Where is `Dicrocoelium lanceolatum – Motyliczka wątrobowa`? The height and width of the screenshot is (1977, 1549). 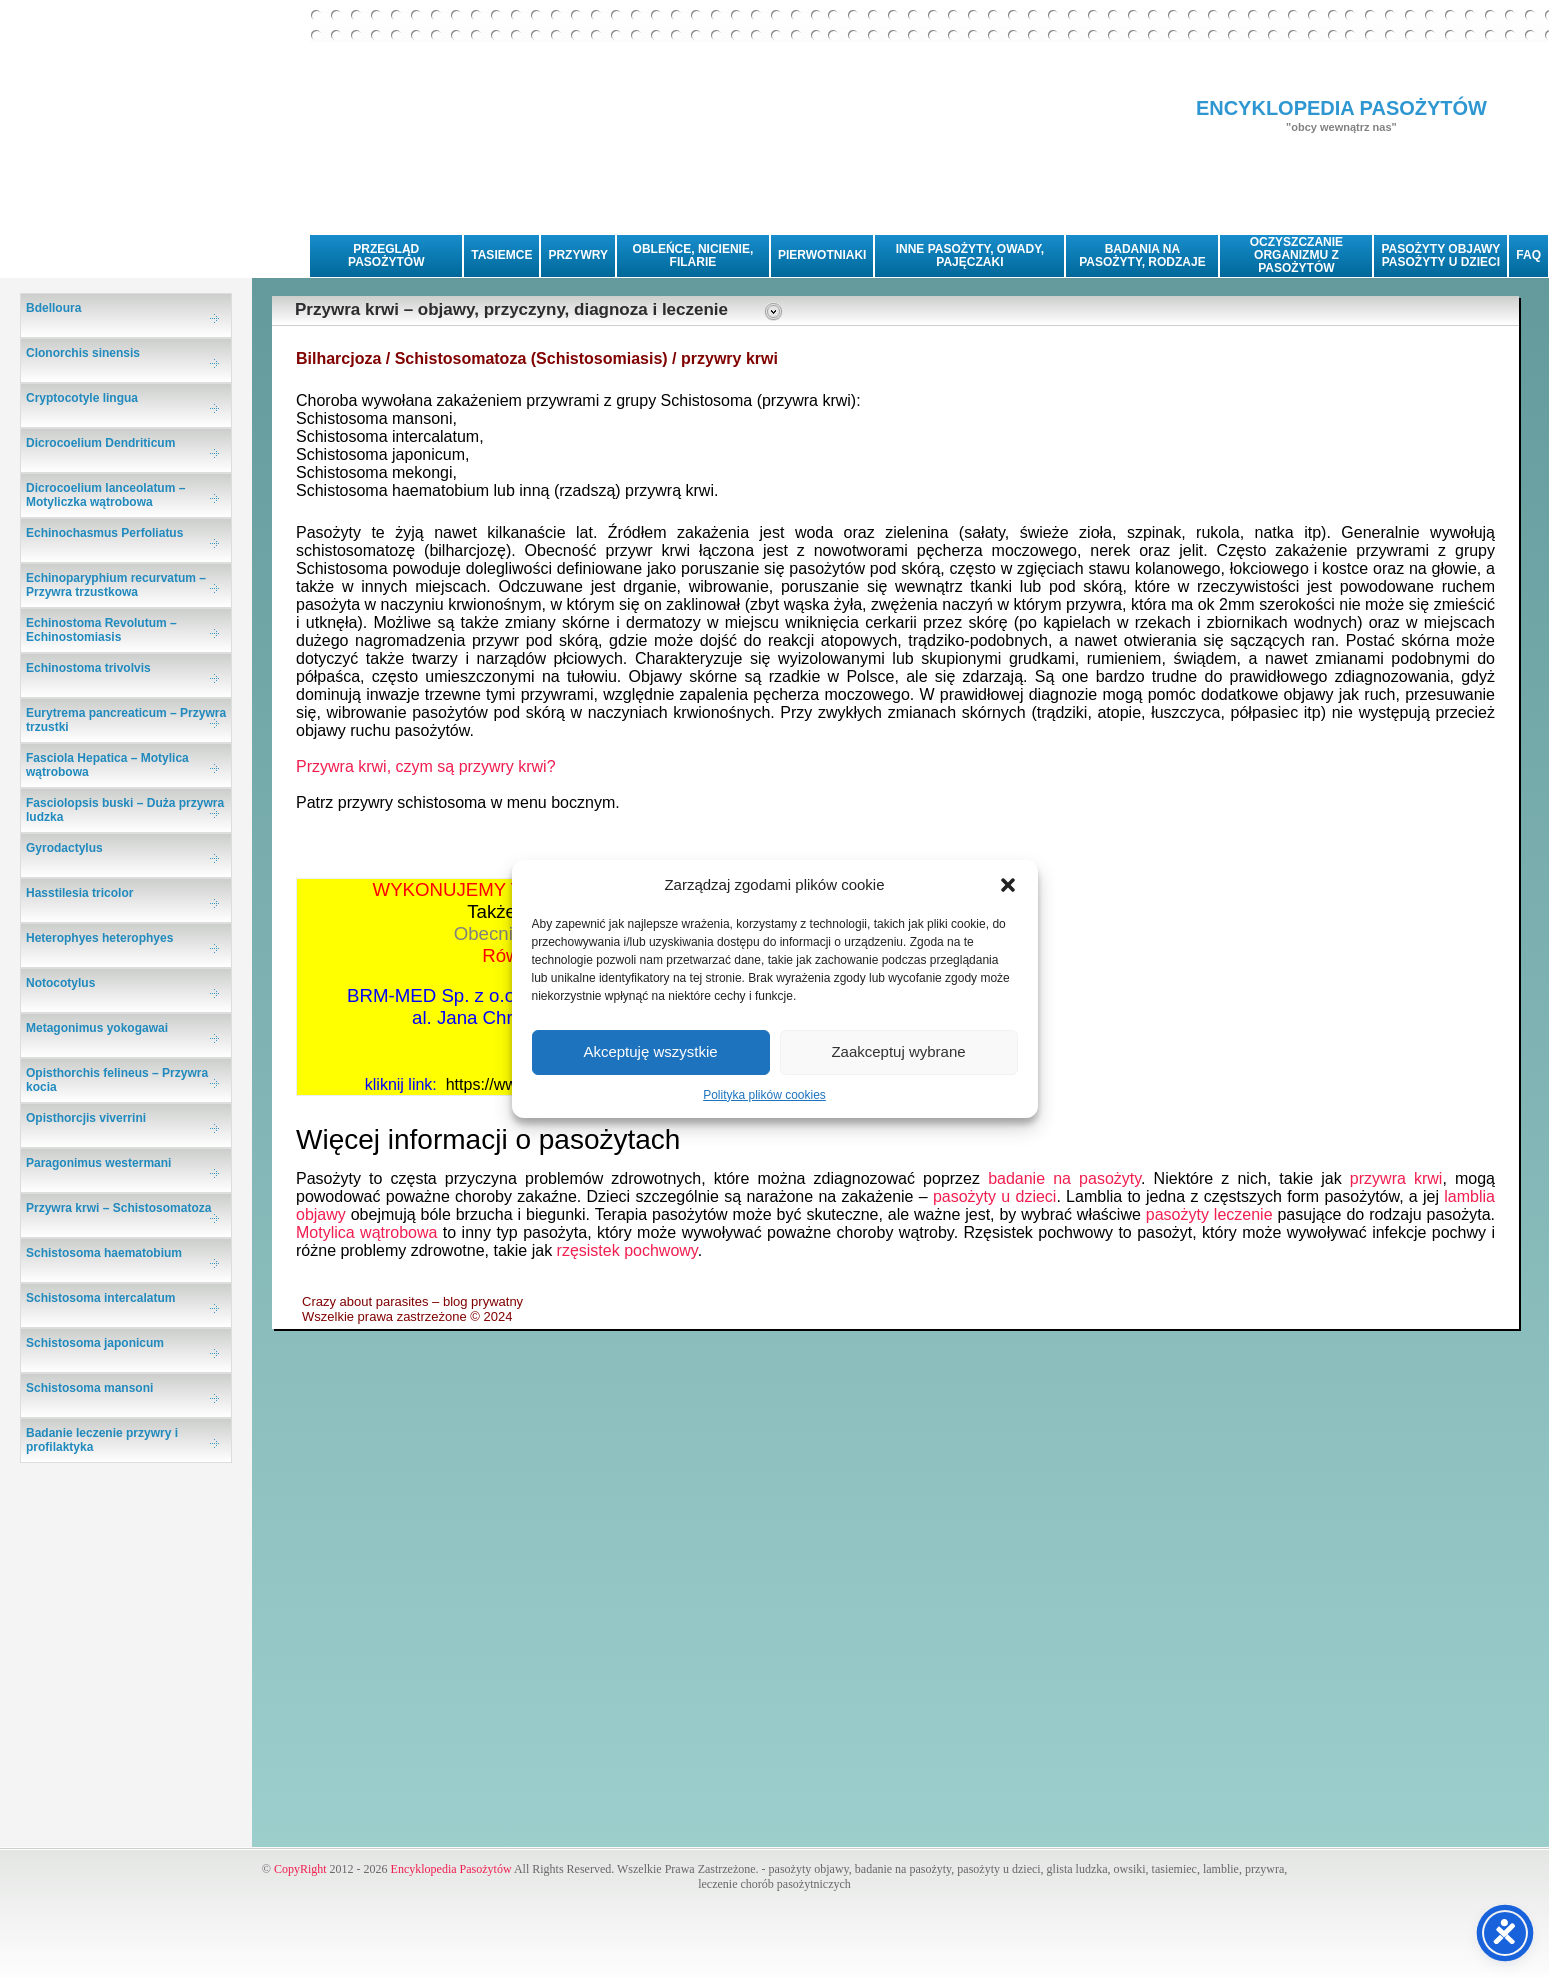 Dicrocoelium lanceolatum – Motyliczka wątrobowa is located at coordinates (105, 495).